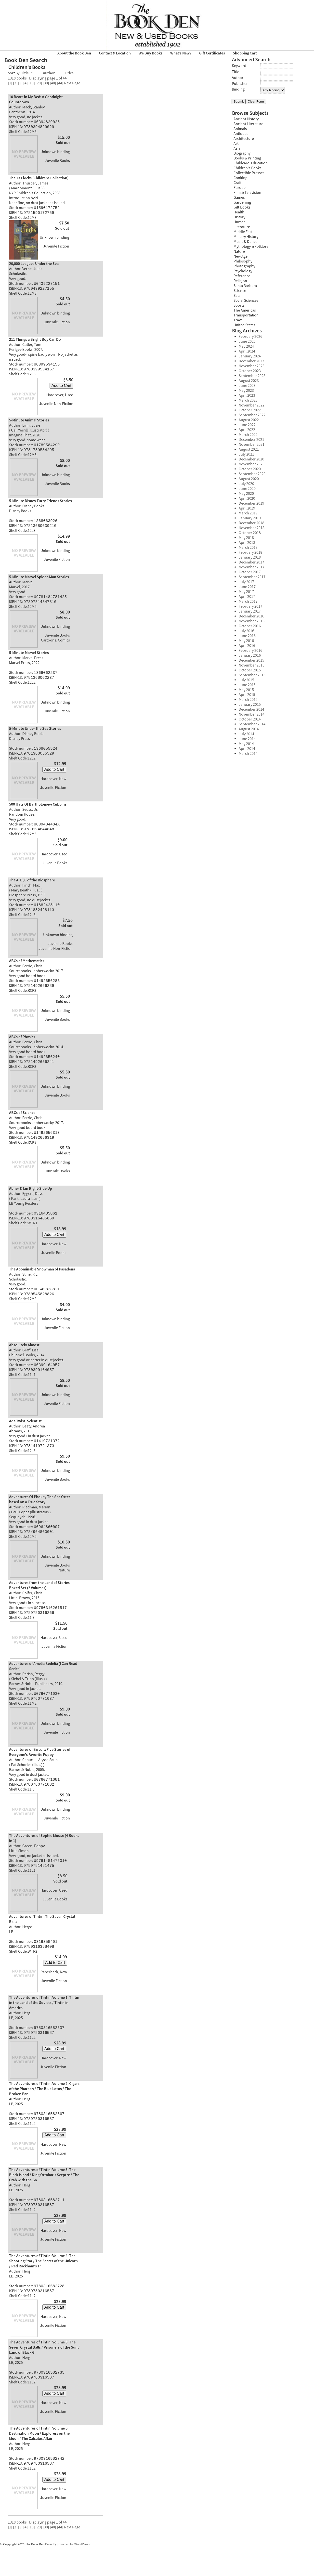  Describe the element at coordinates (250, 370) in the screenshot. I see `October 2023` at that location.